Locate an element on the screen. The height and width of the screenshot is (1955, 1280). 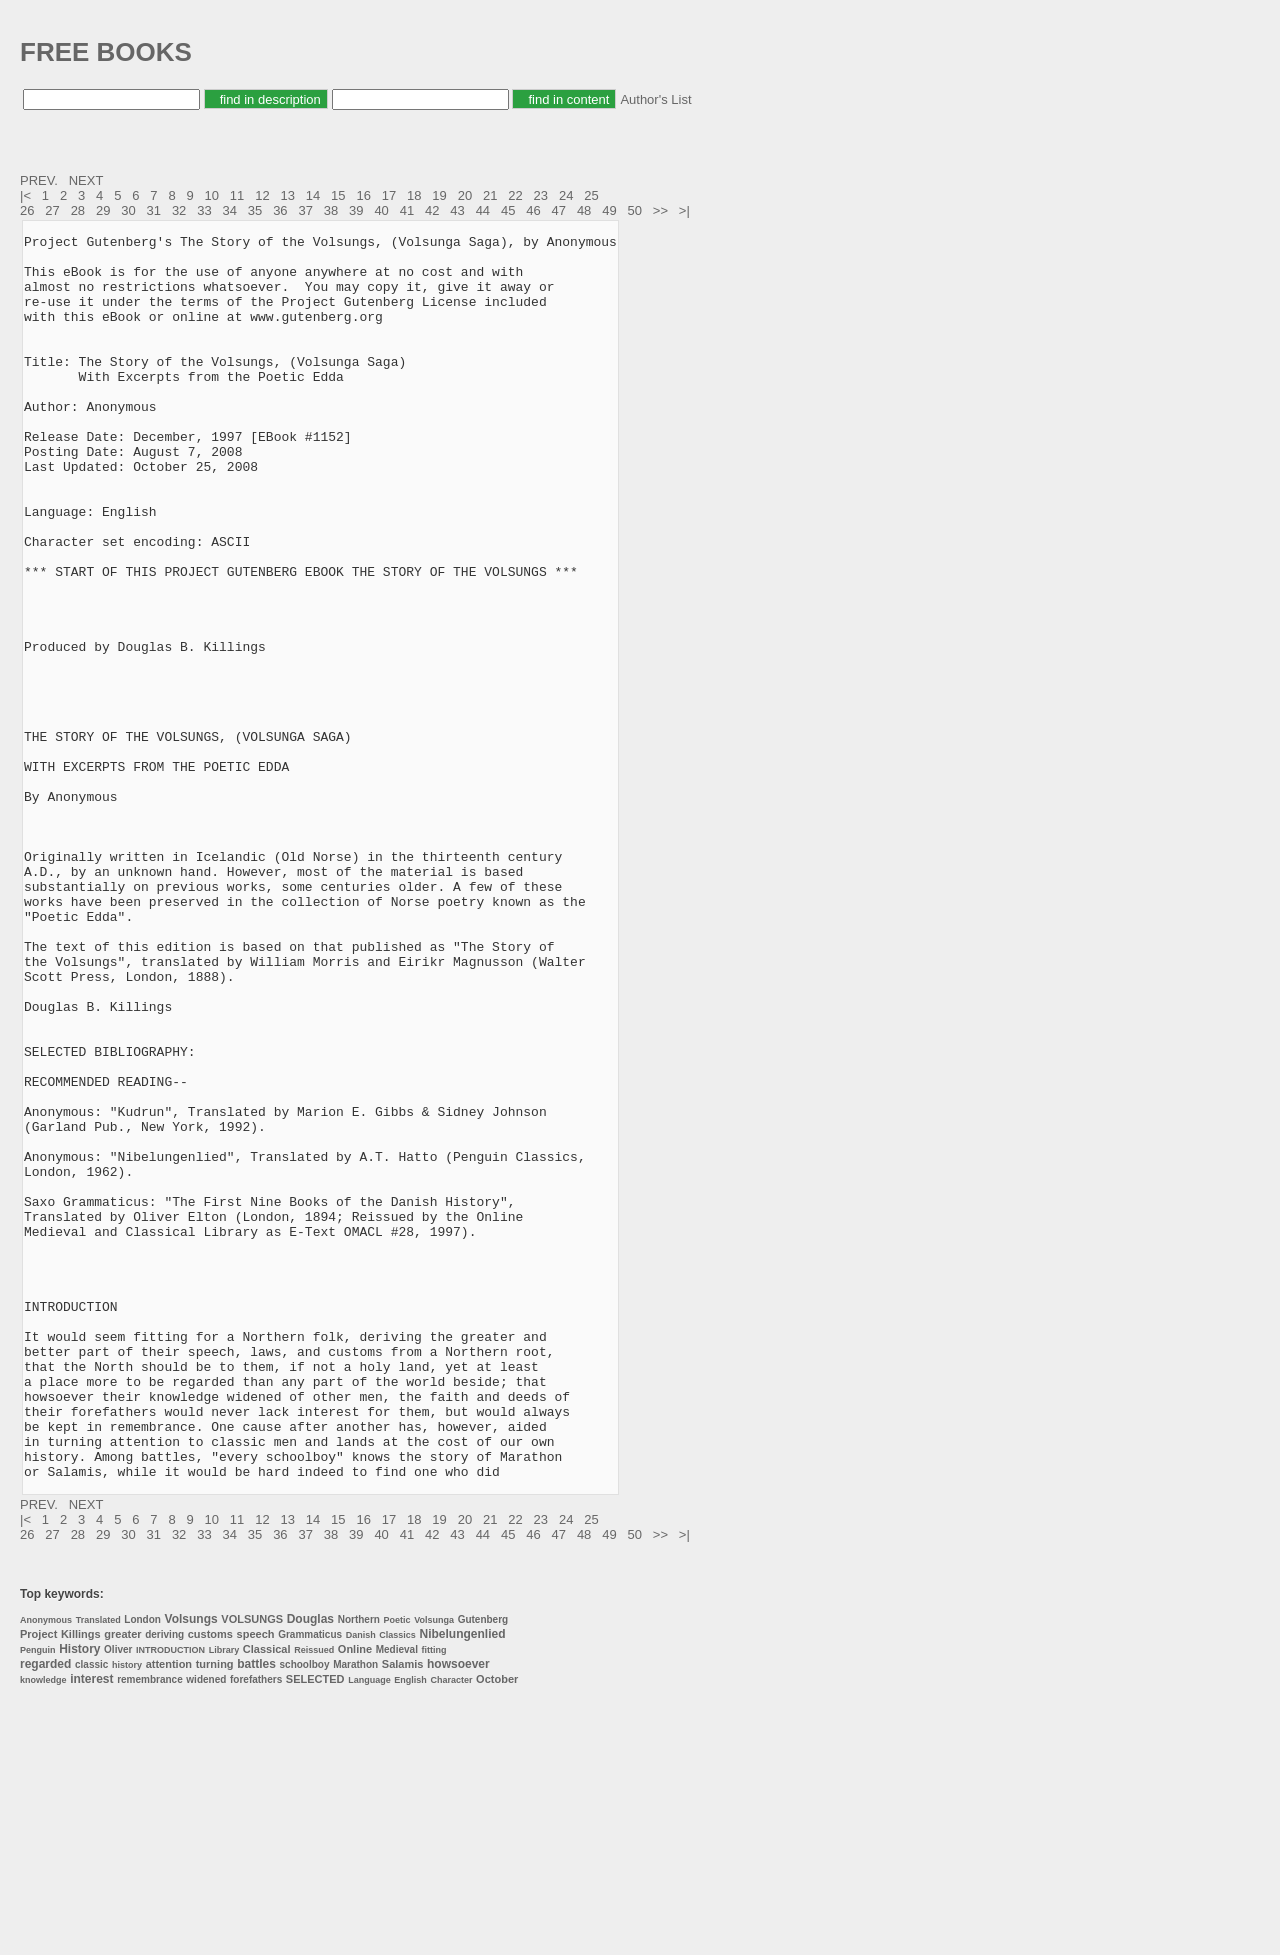
Poetic is located at coordinates (397, 1869).